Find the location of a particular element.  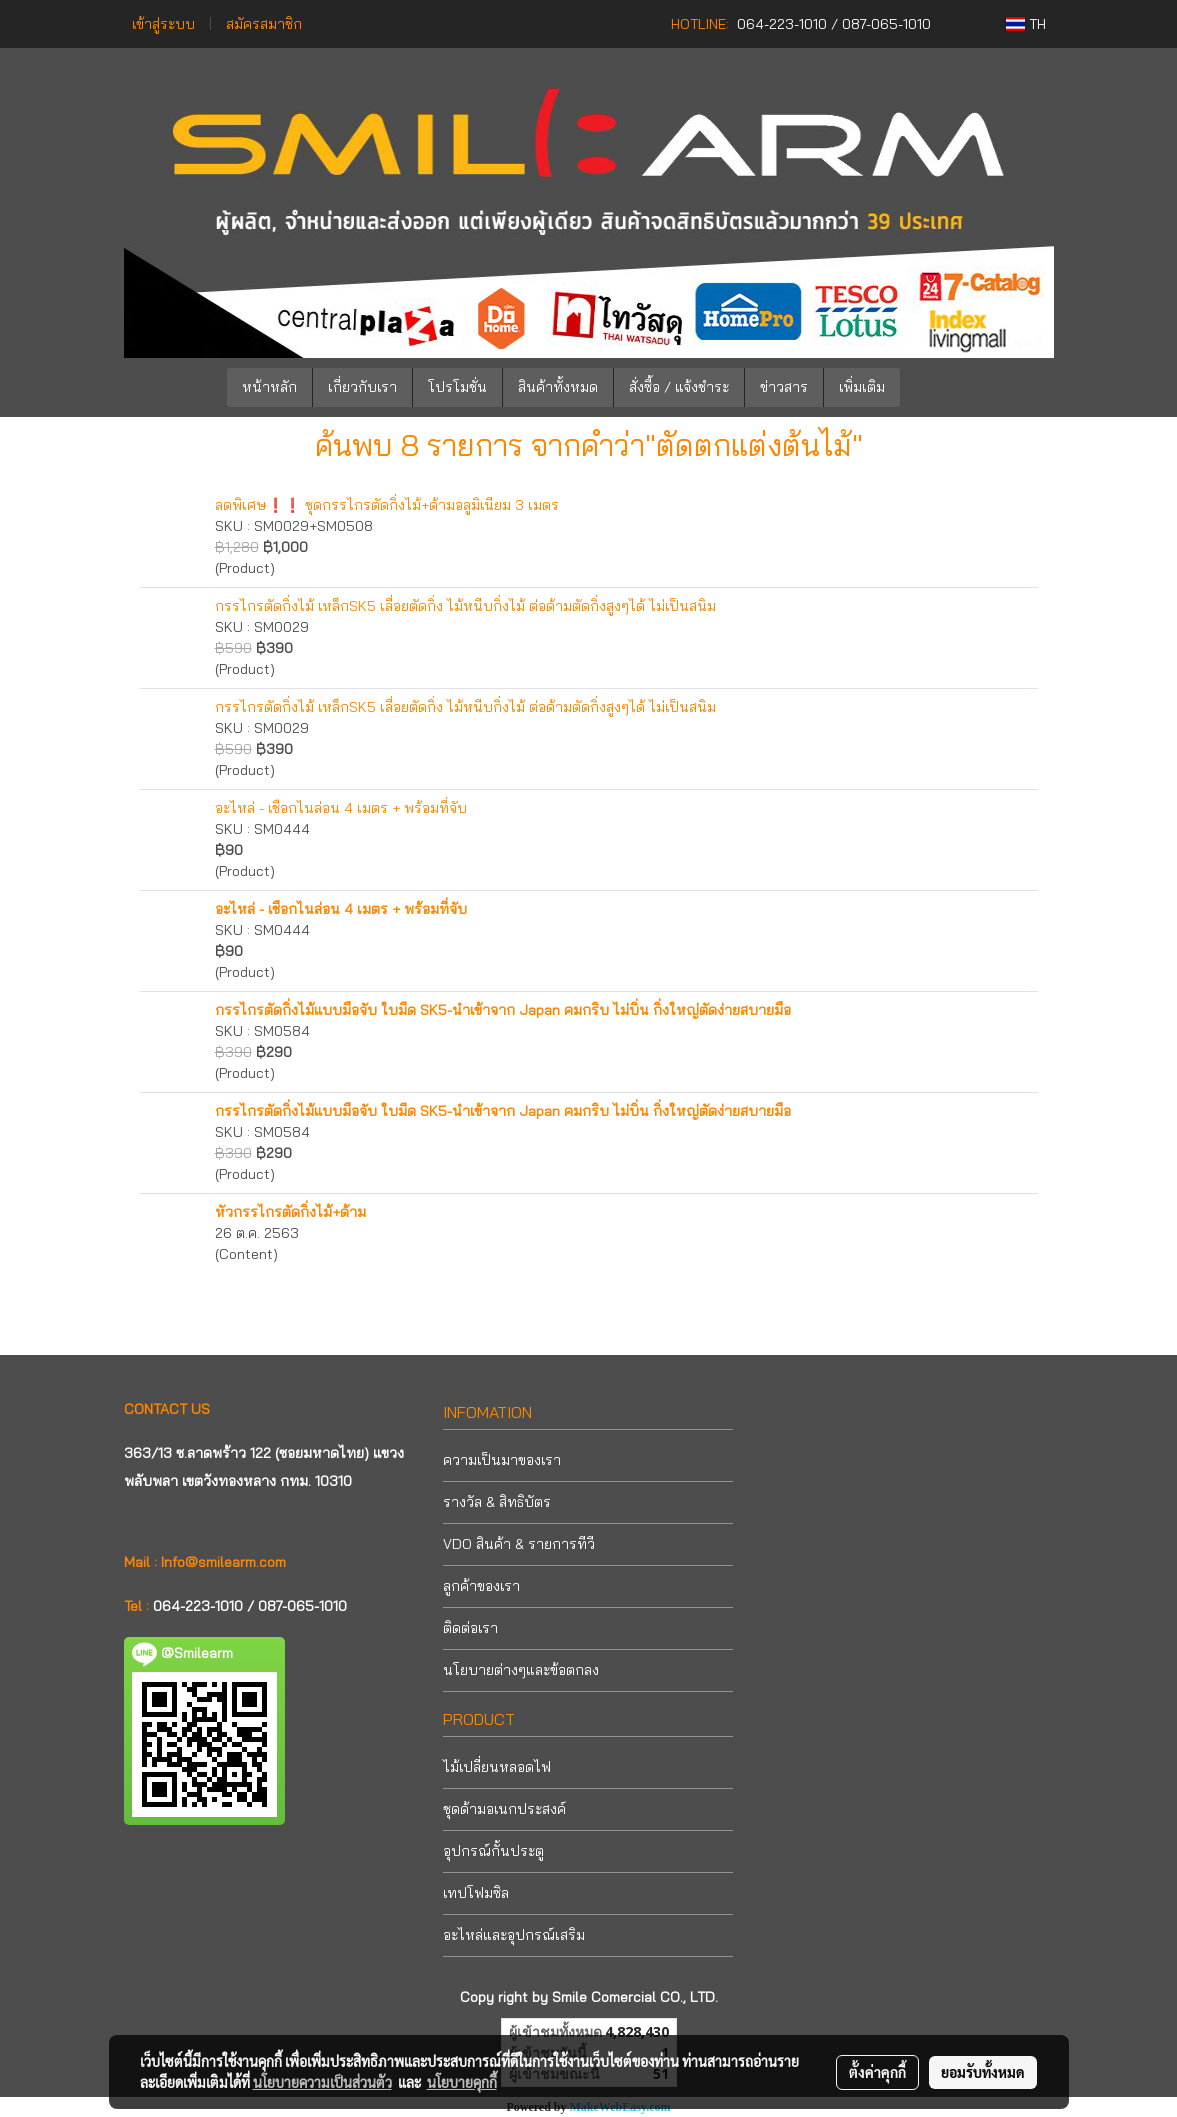

Info@smilearm.com is located at coordinates (223, 1562).